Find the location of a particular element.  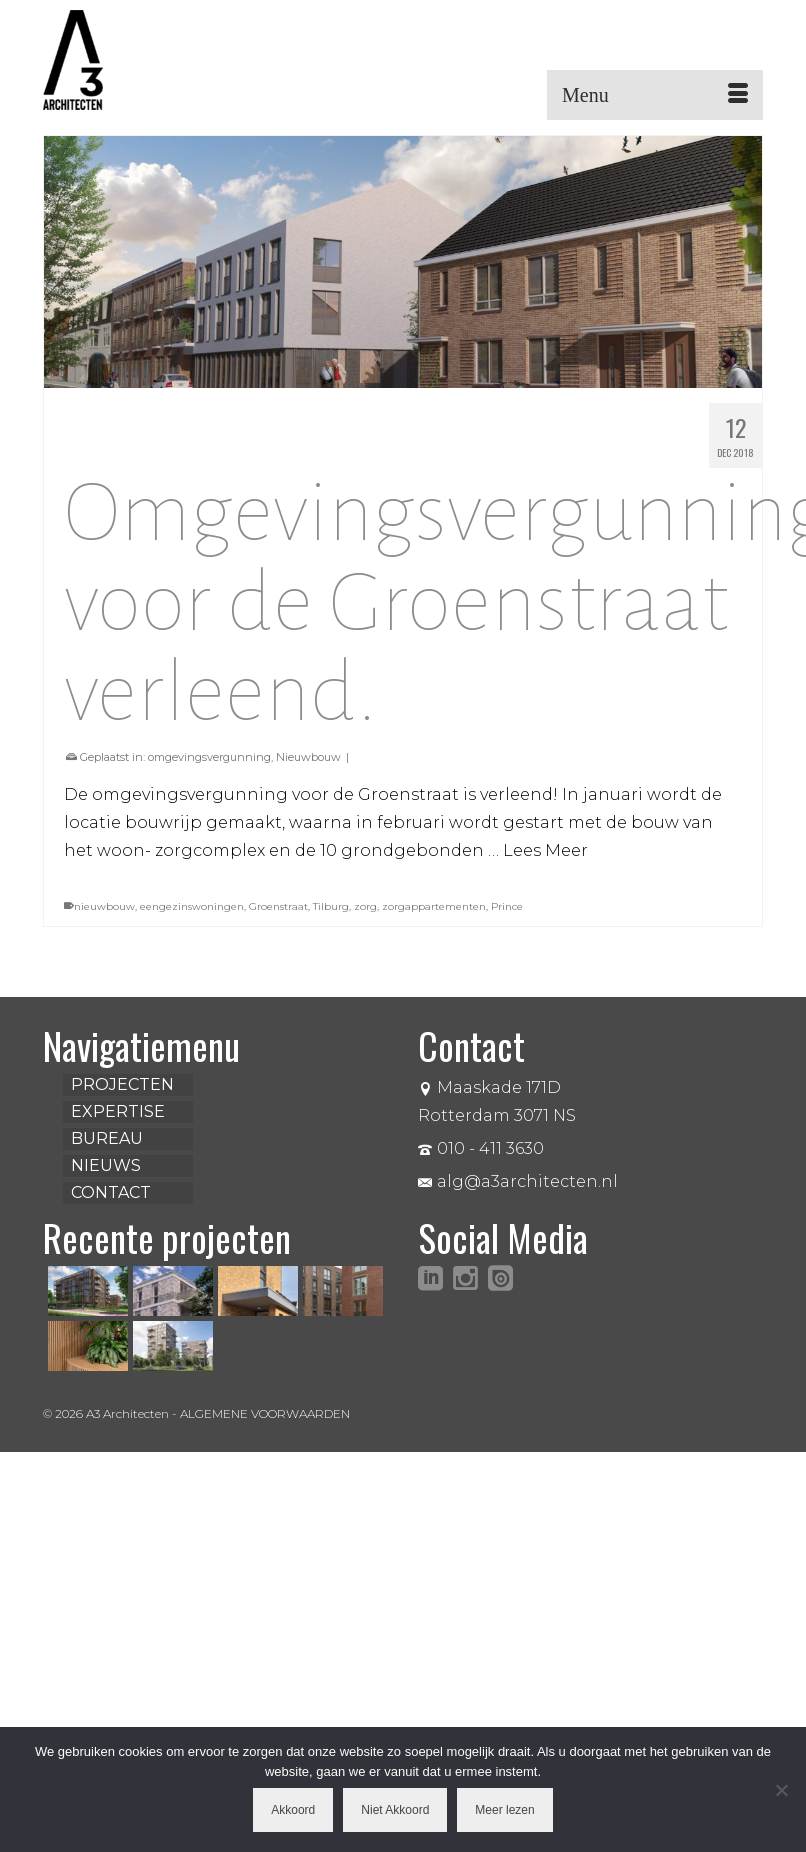

nieuwbouw is located at coordinates (104, 906).